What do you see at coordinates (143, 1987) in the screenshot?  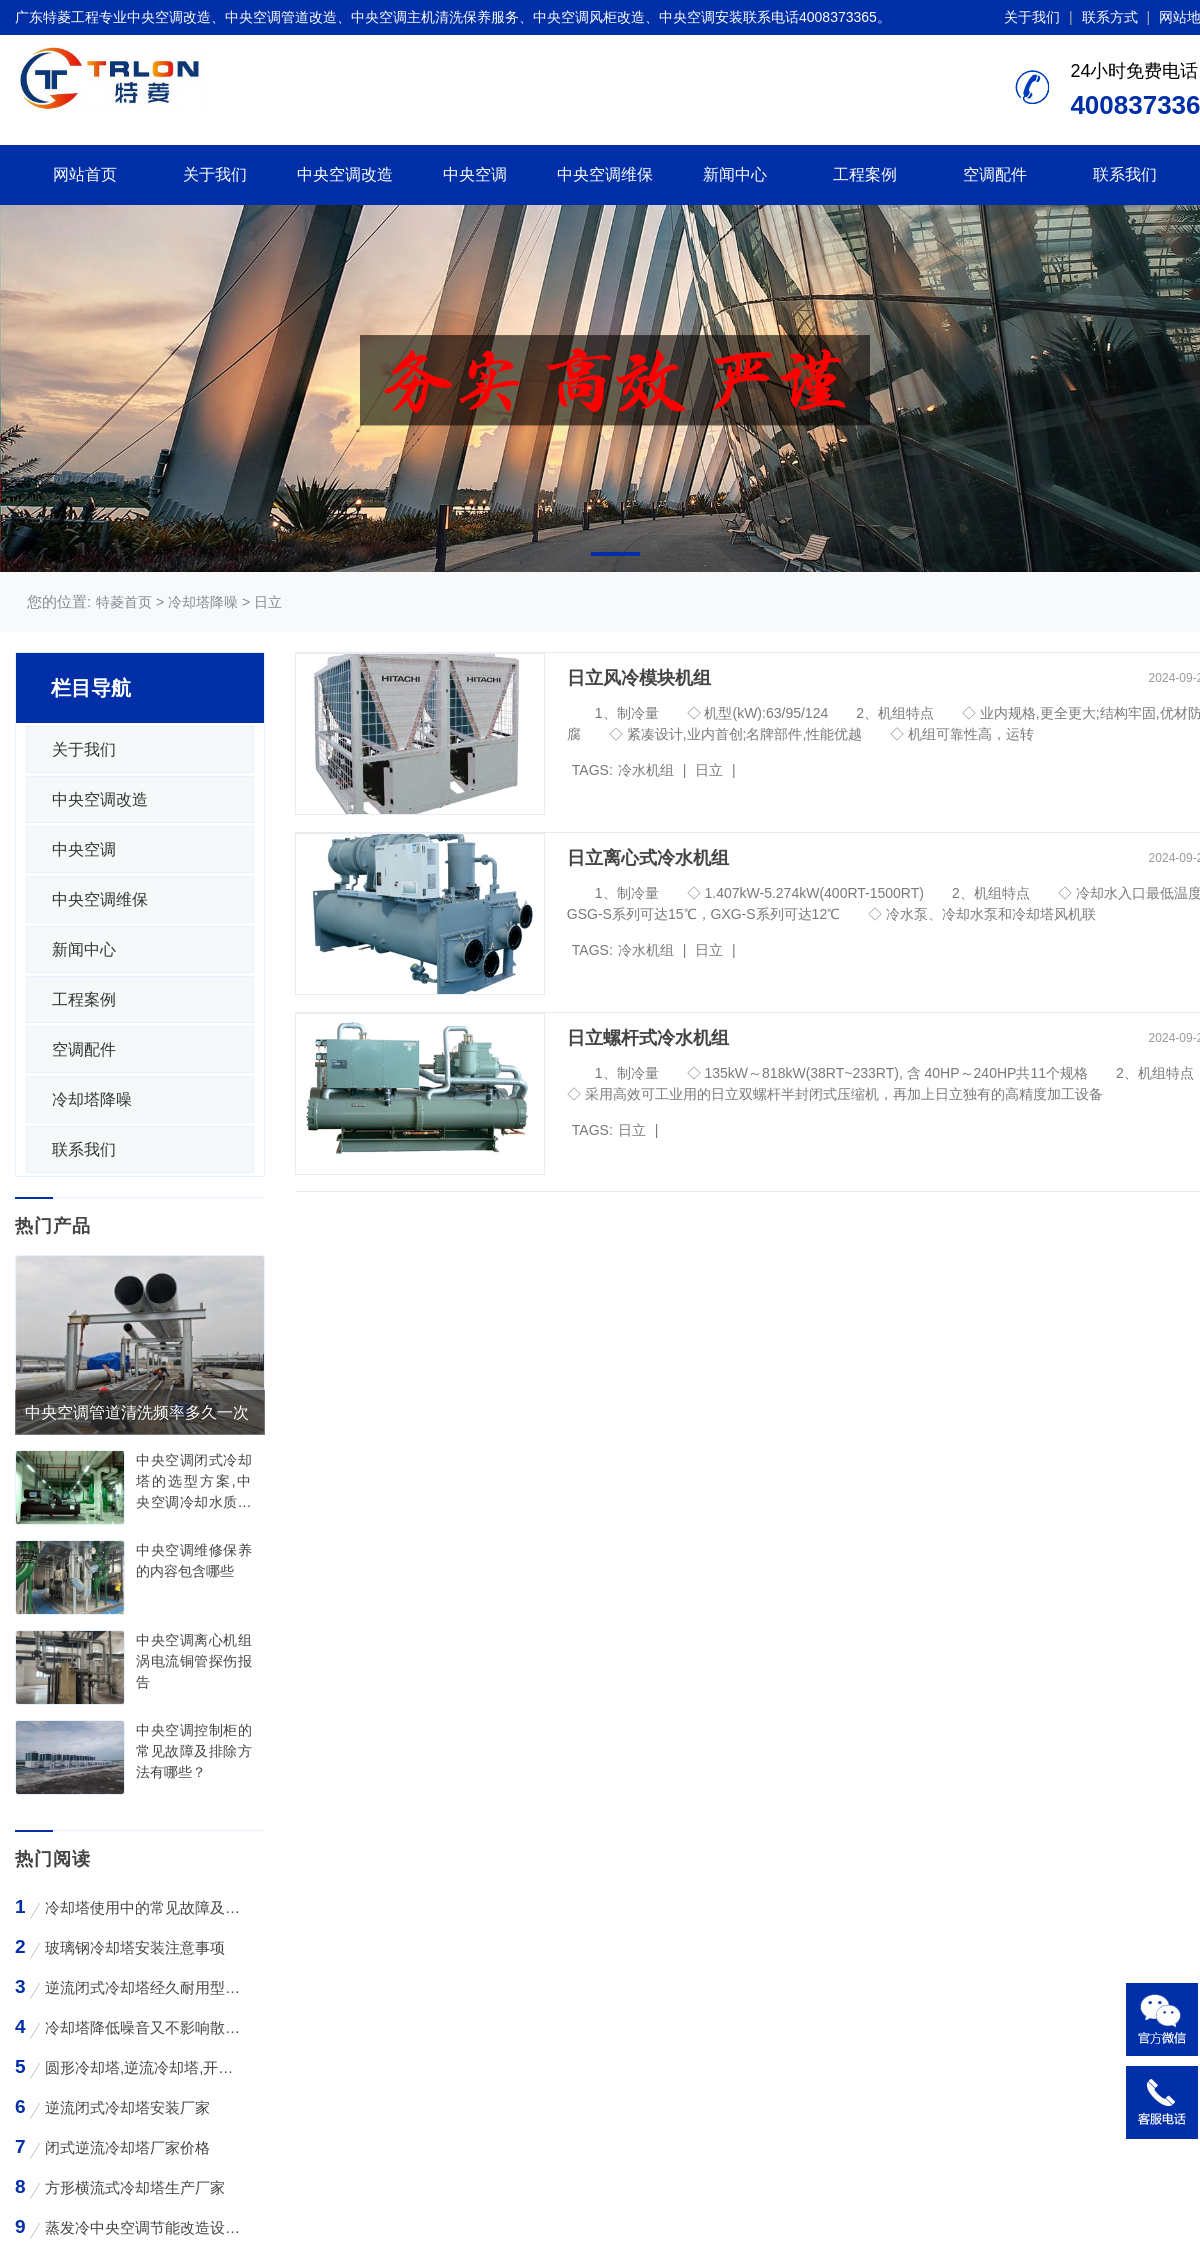 I see `逆流闭式冷却塔经久耐用型工业凉水塔` at bounding box center [143, 1987].